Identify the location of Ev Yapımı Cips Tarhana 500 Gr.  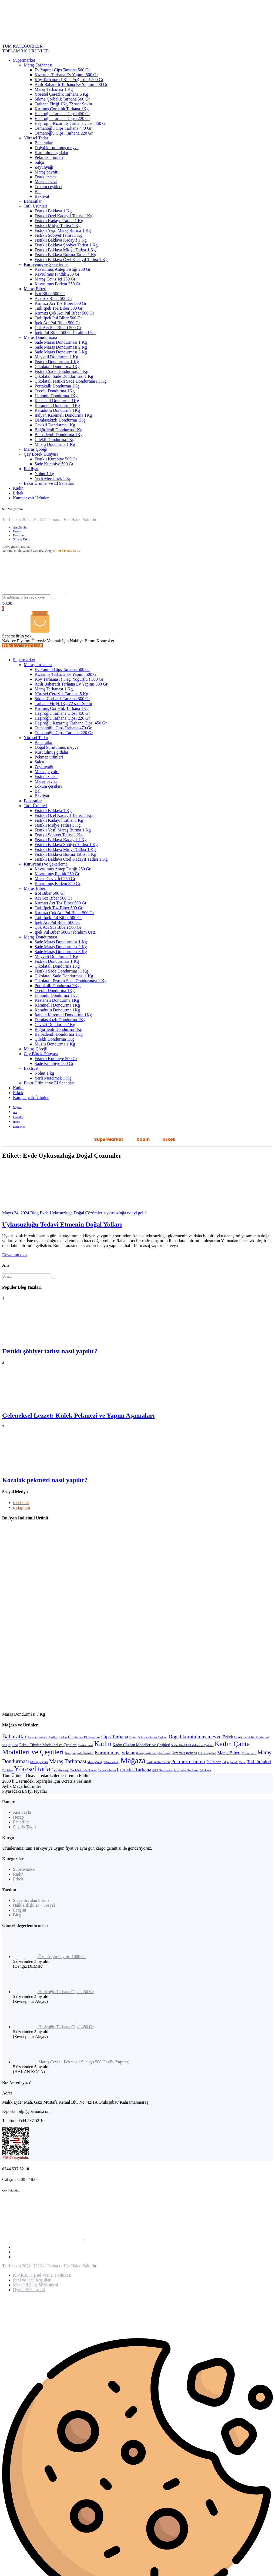
(62, 70).